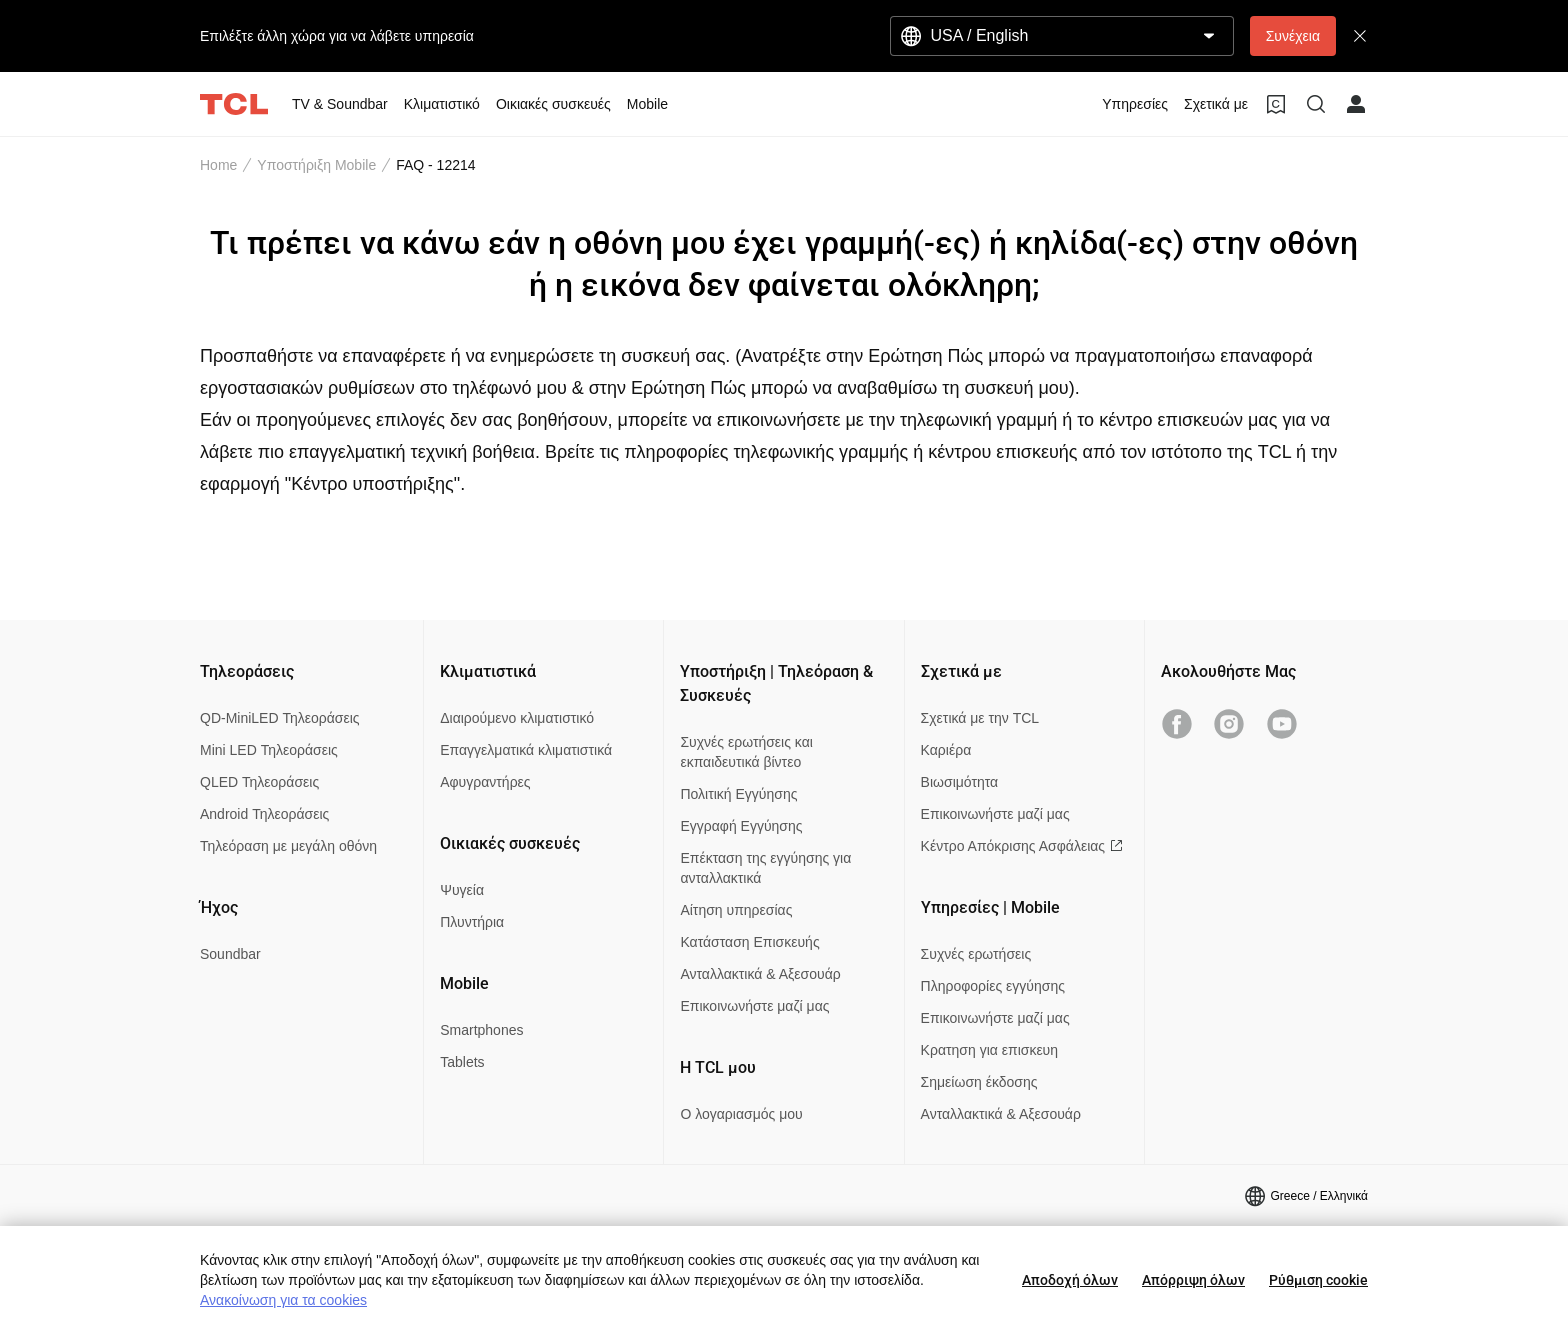 This screenshot has height=1334, width=1568. Describe the element at coordinates (517, 718) in the screenshot. I see `Διαιρούμενο κλιματιστικό` at that location.